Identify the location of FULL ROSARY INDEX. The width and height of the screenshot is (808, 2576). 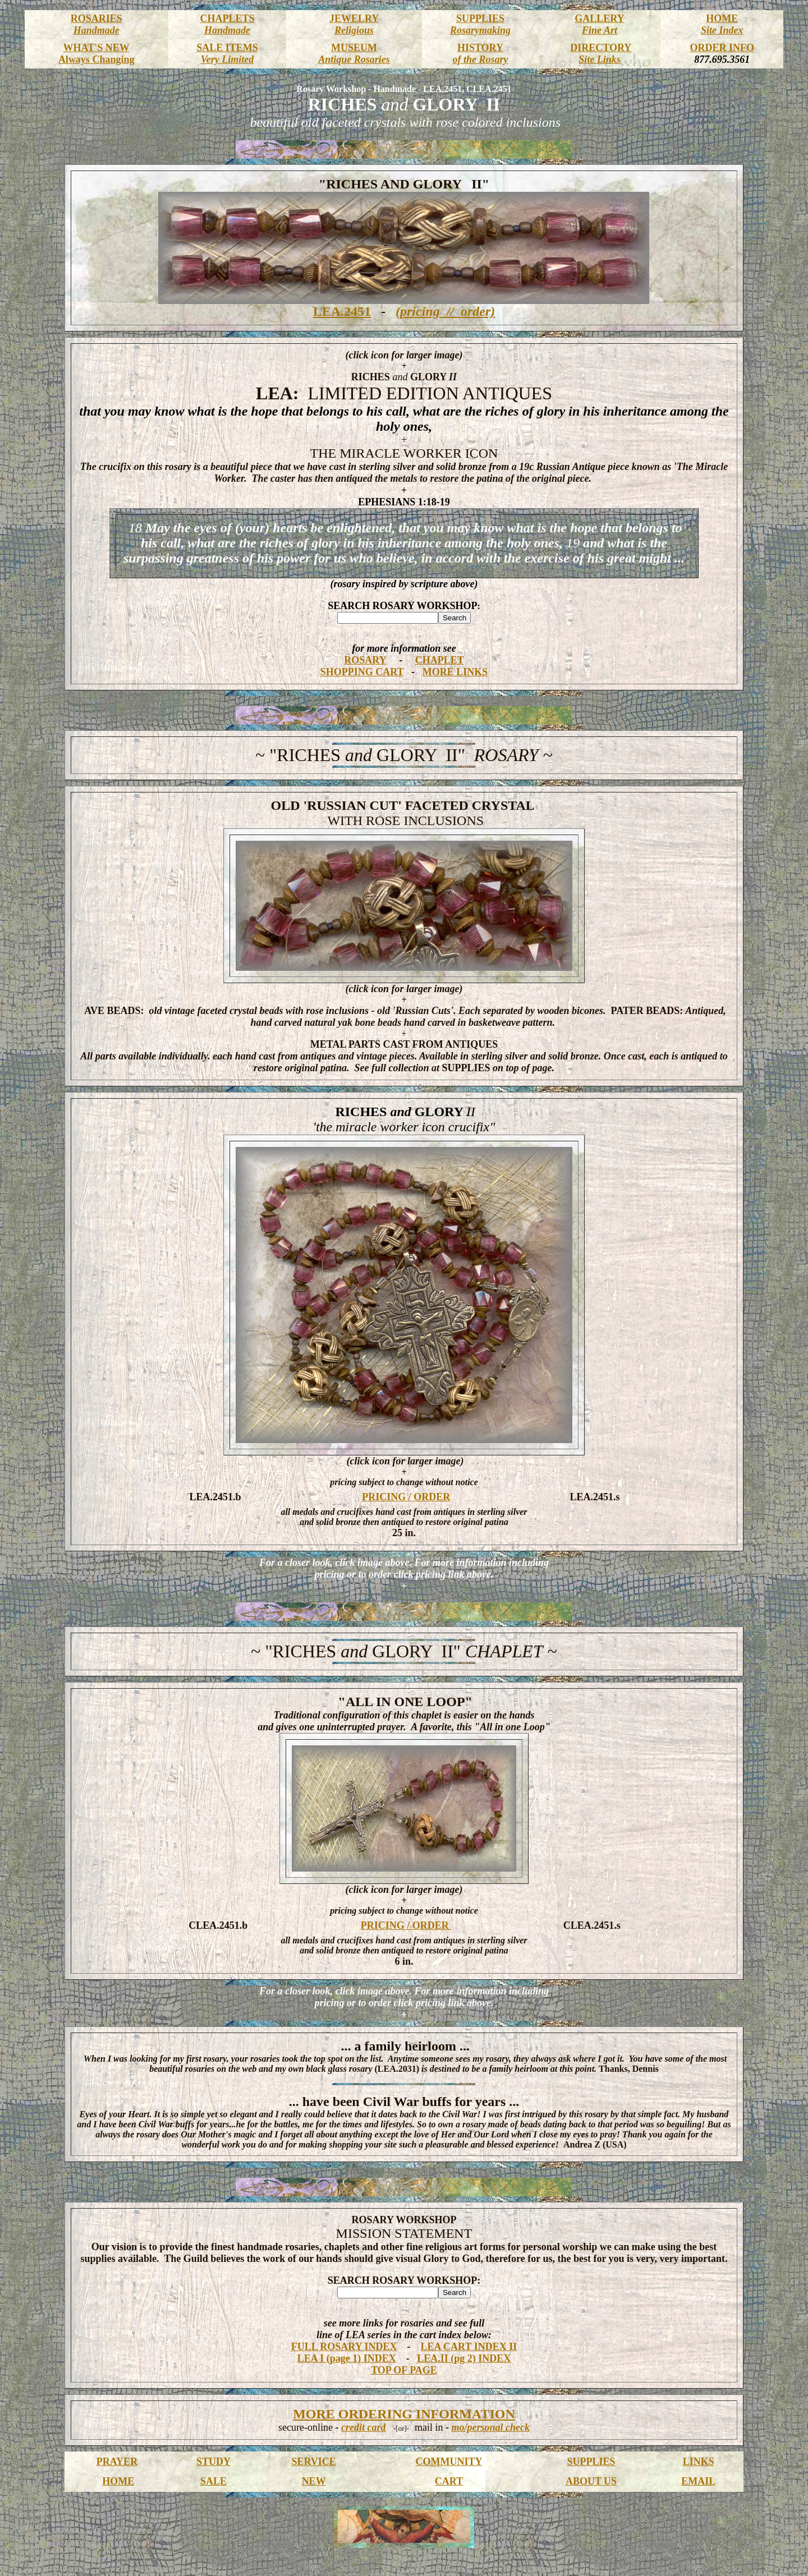
(344, 2346).